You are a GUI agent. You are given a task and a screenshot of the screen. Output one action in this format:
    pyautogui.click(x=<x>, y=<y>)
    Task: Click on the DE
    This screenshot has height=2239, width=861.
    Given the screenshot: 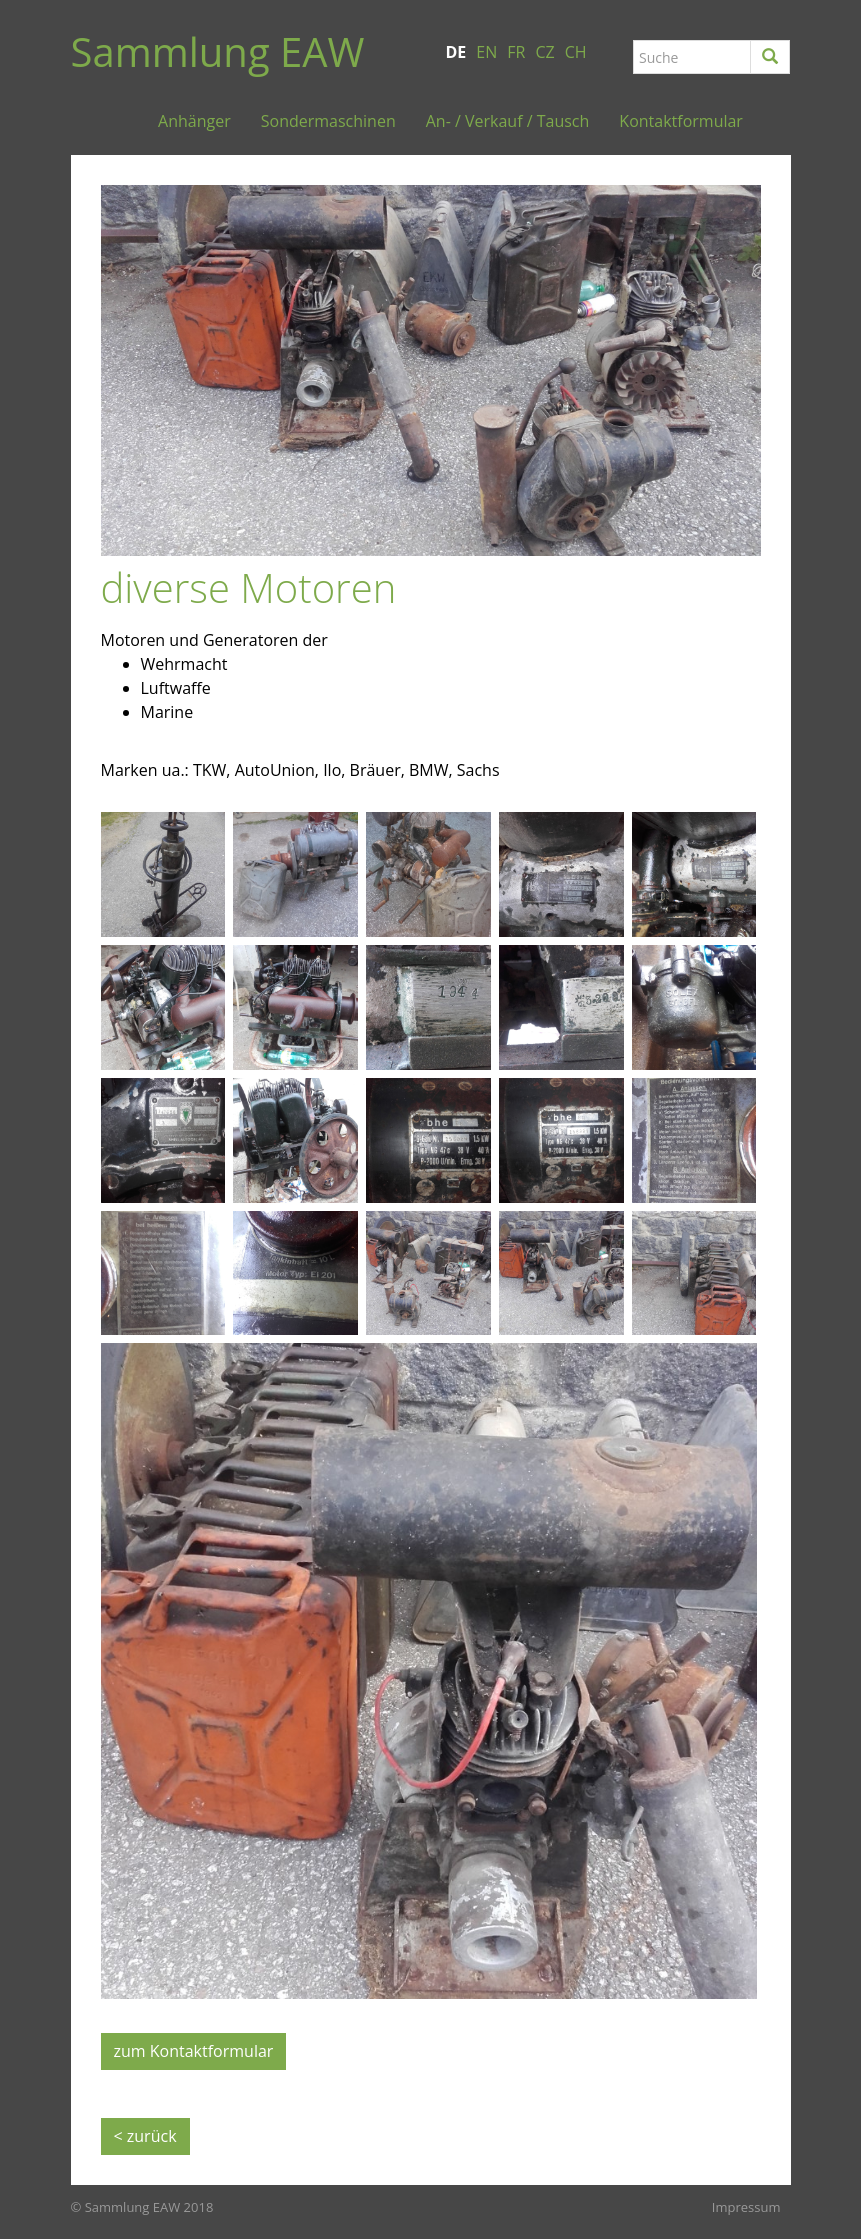 What is the action you would take?
    pyautogui.click(x=456, y=52)
    